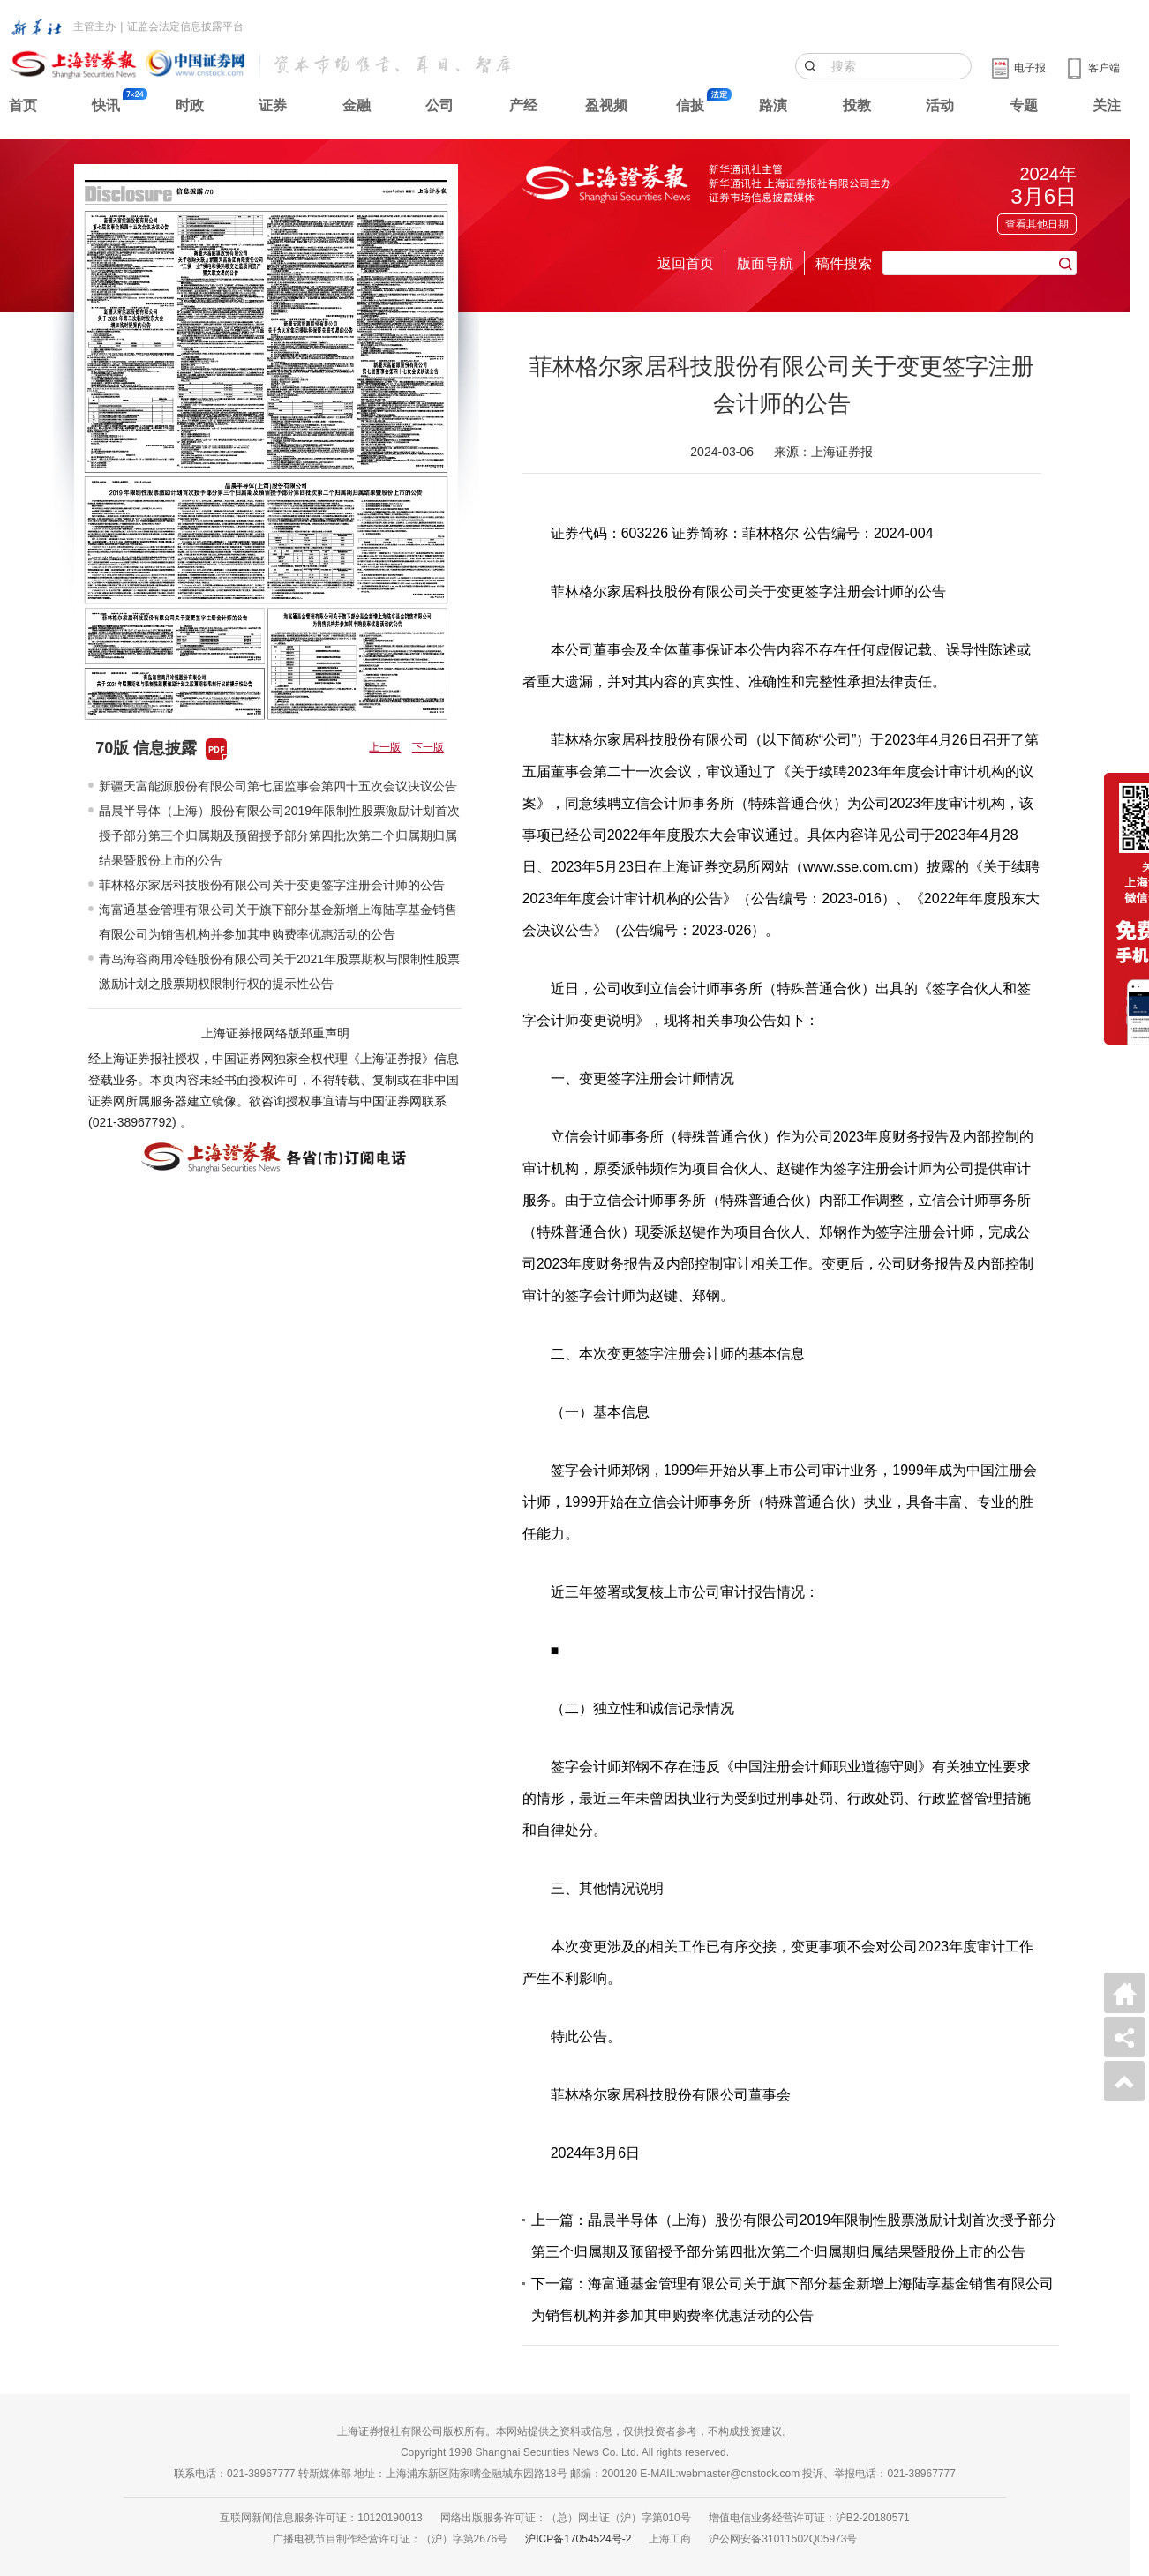 This screenshot has height=2576, width=1149. I want to click on 公司, so click(439, 105).